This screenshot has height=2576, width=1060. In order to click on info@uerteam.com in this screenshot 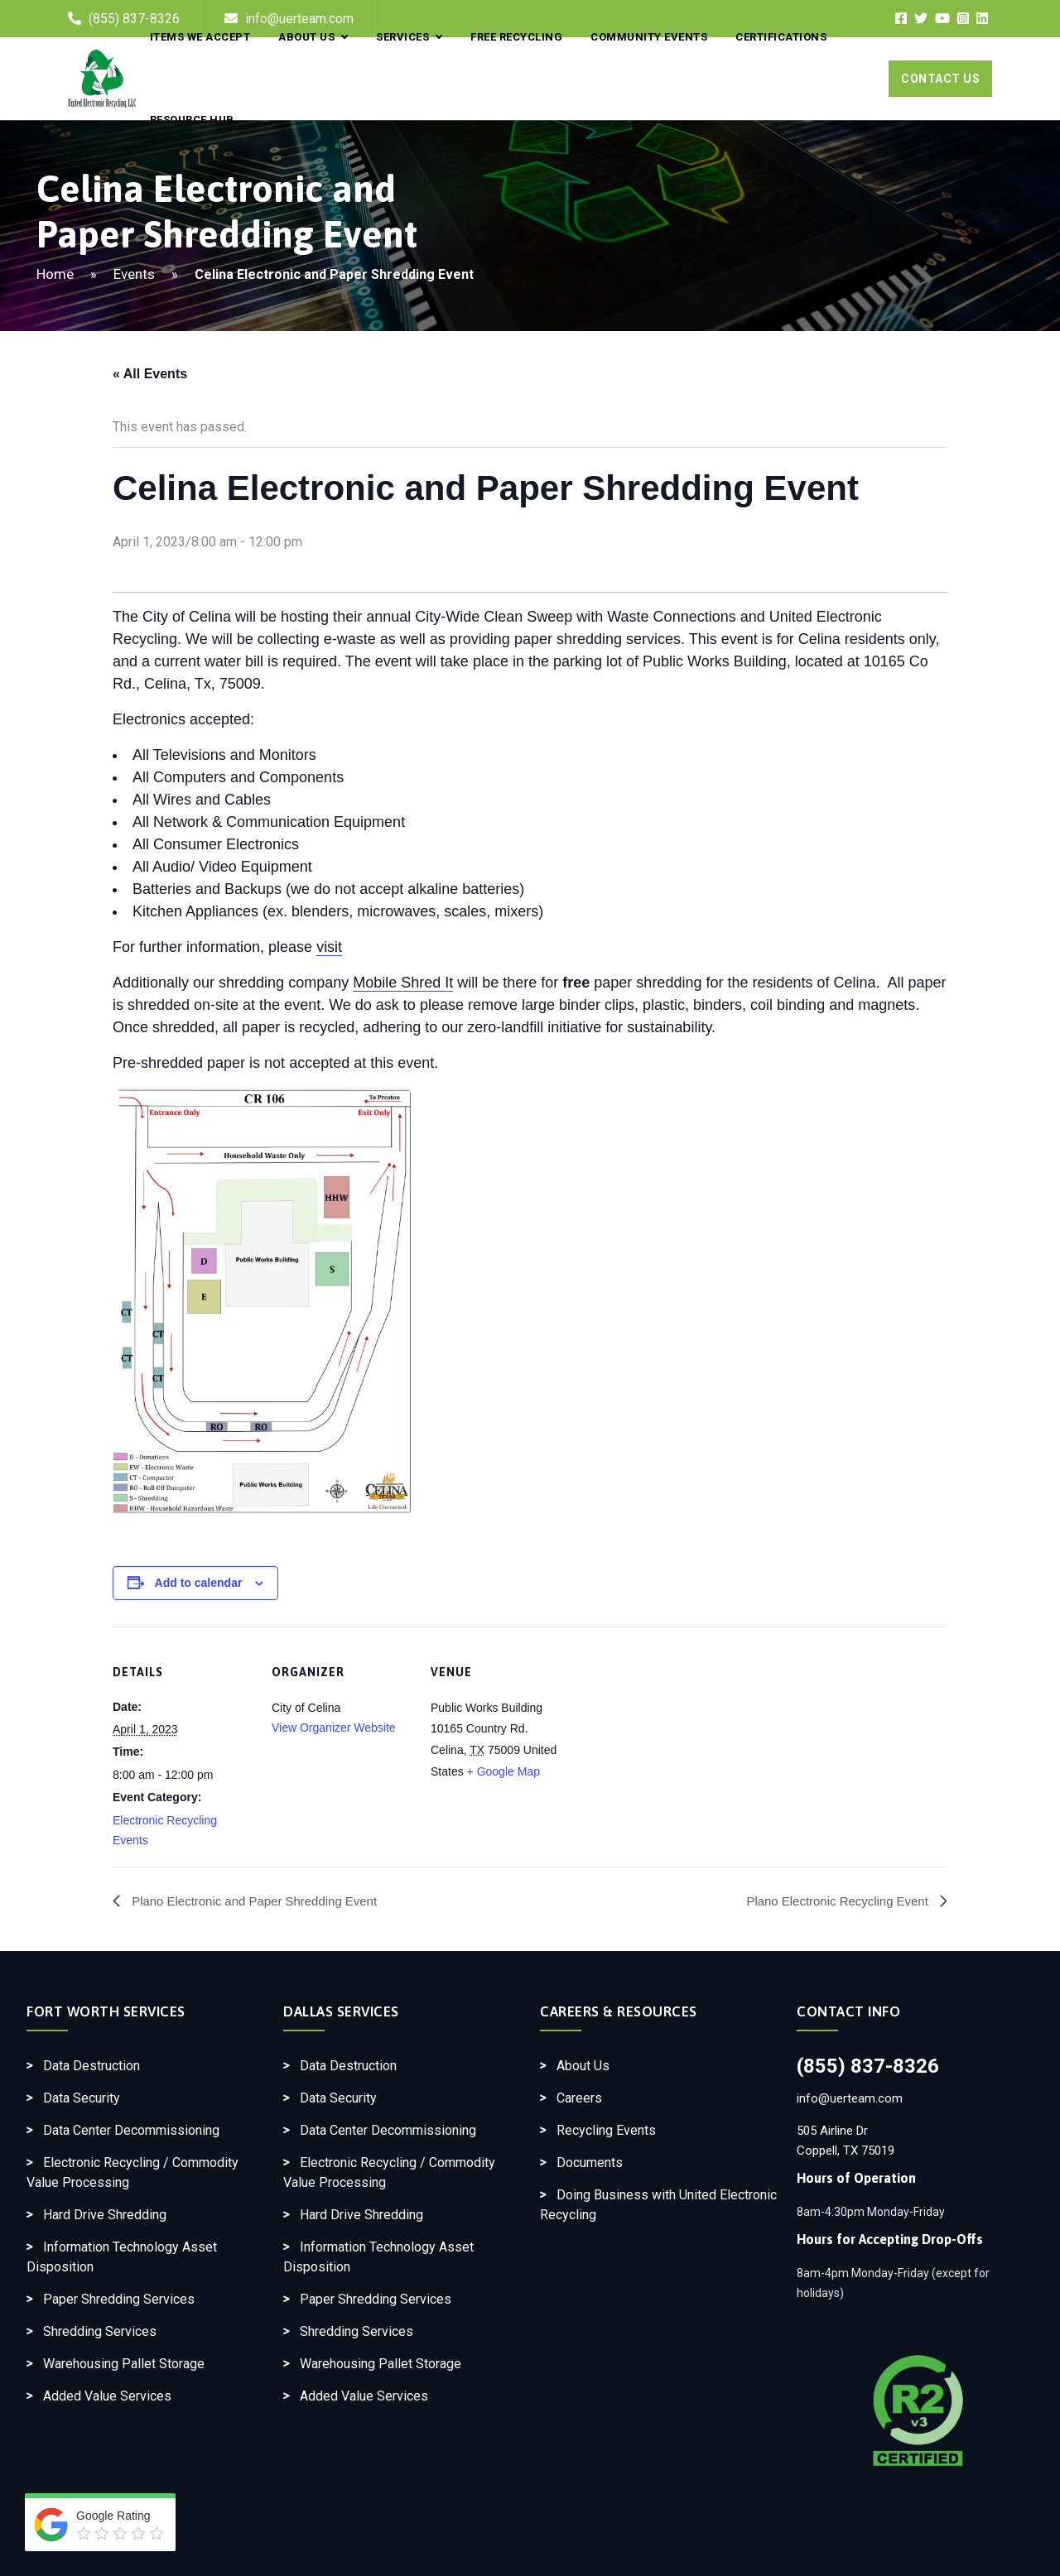, I will do `click(850, 2098)`.